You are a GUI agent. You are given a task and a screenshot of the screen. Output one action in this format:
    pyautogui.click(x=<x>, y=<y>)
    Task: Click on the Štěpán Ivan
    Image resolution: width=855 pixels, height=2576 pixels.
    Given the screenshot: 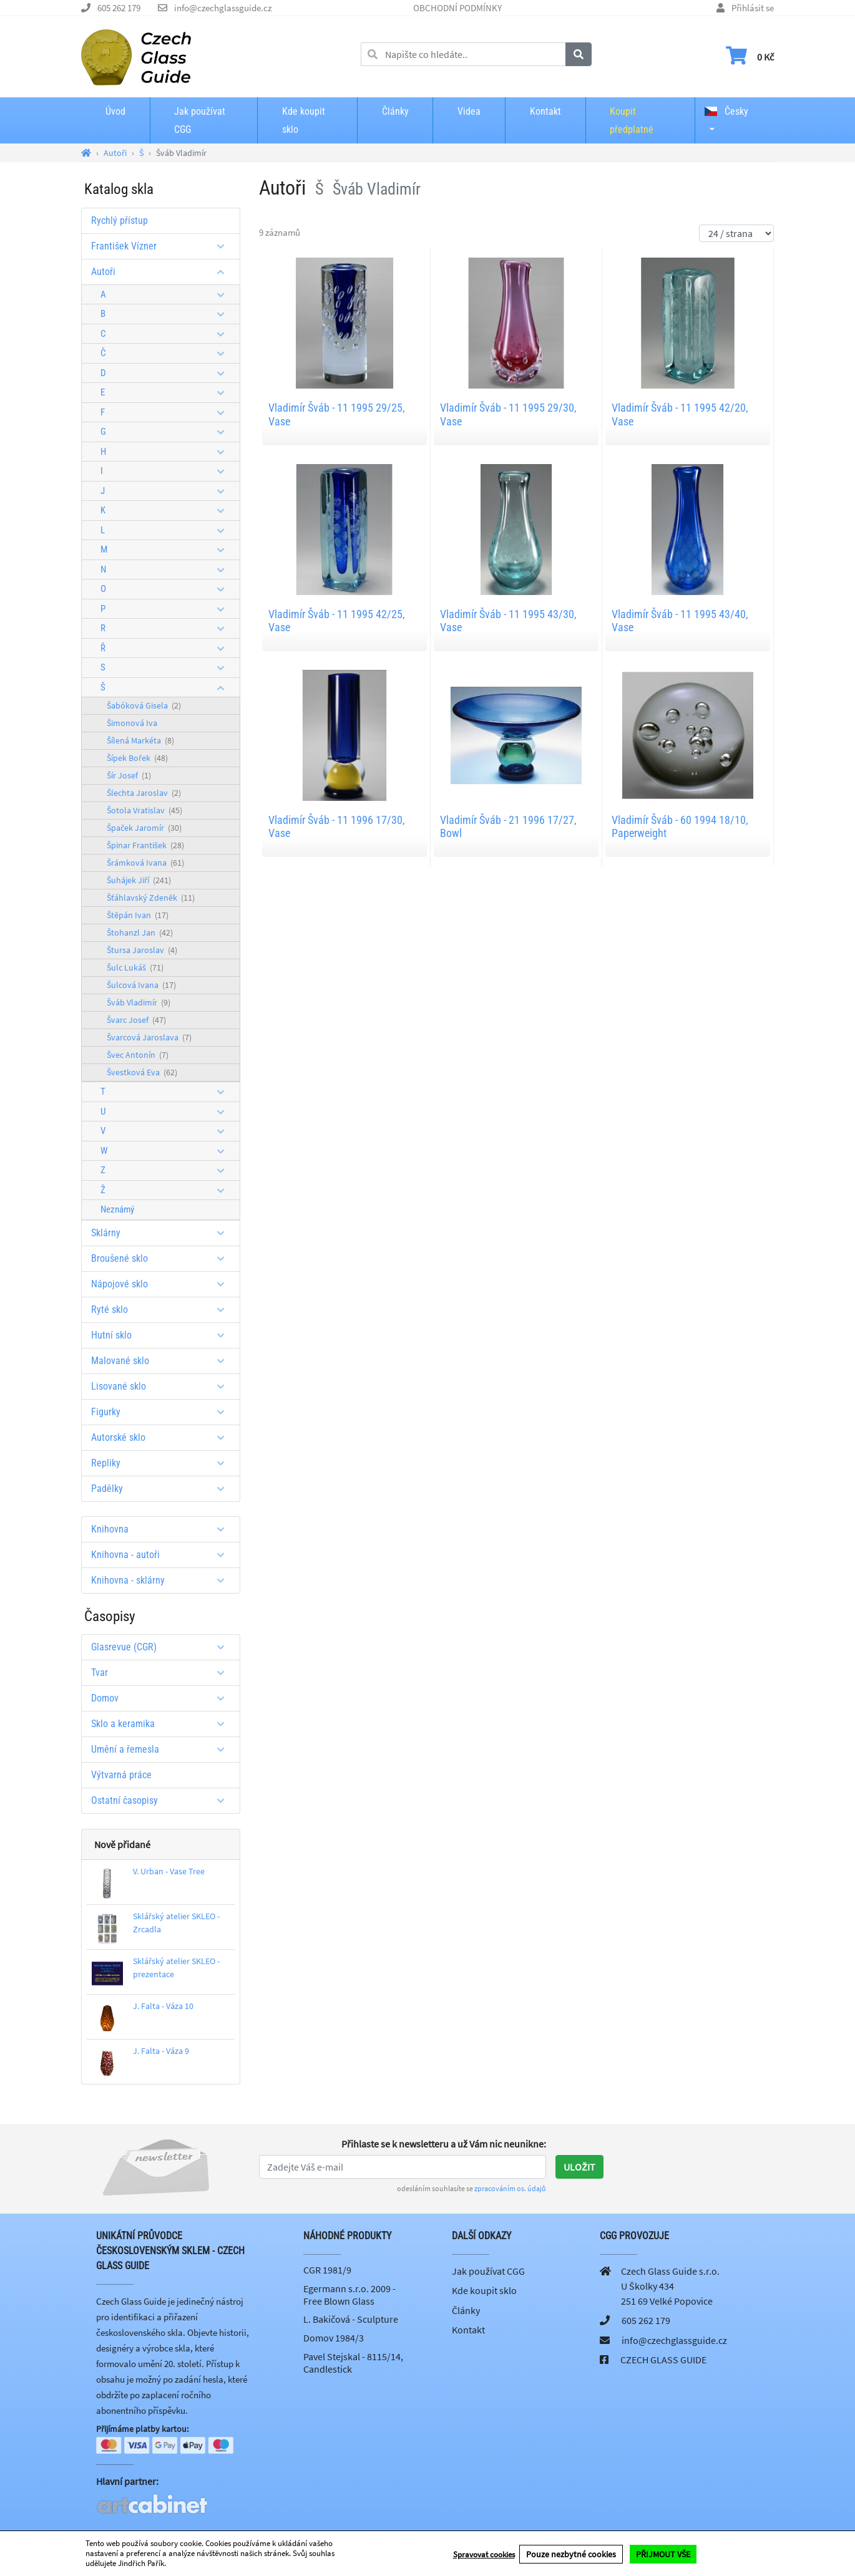 What is the action you would take?
    pyautogui.click(x=138, y=915)
    